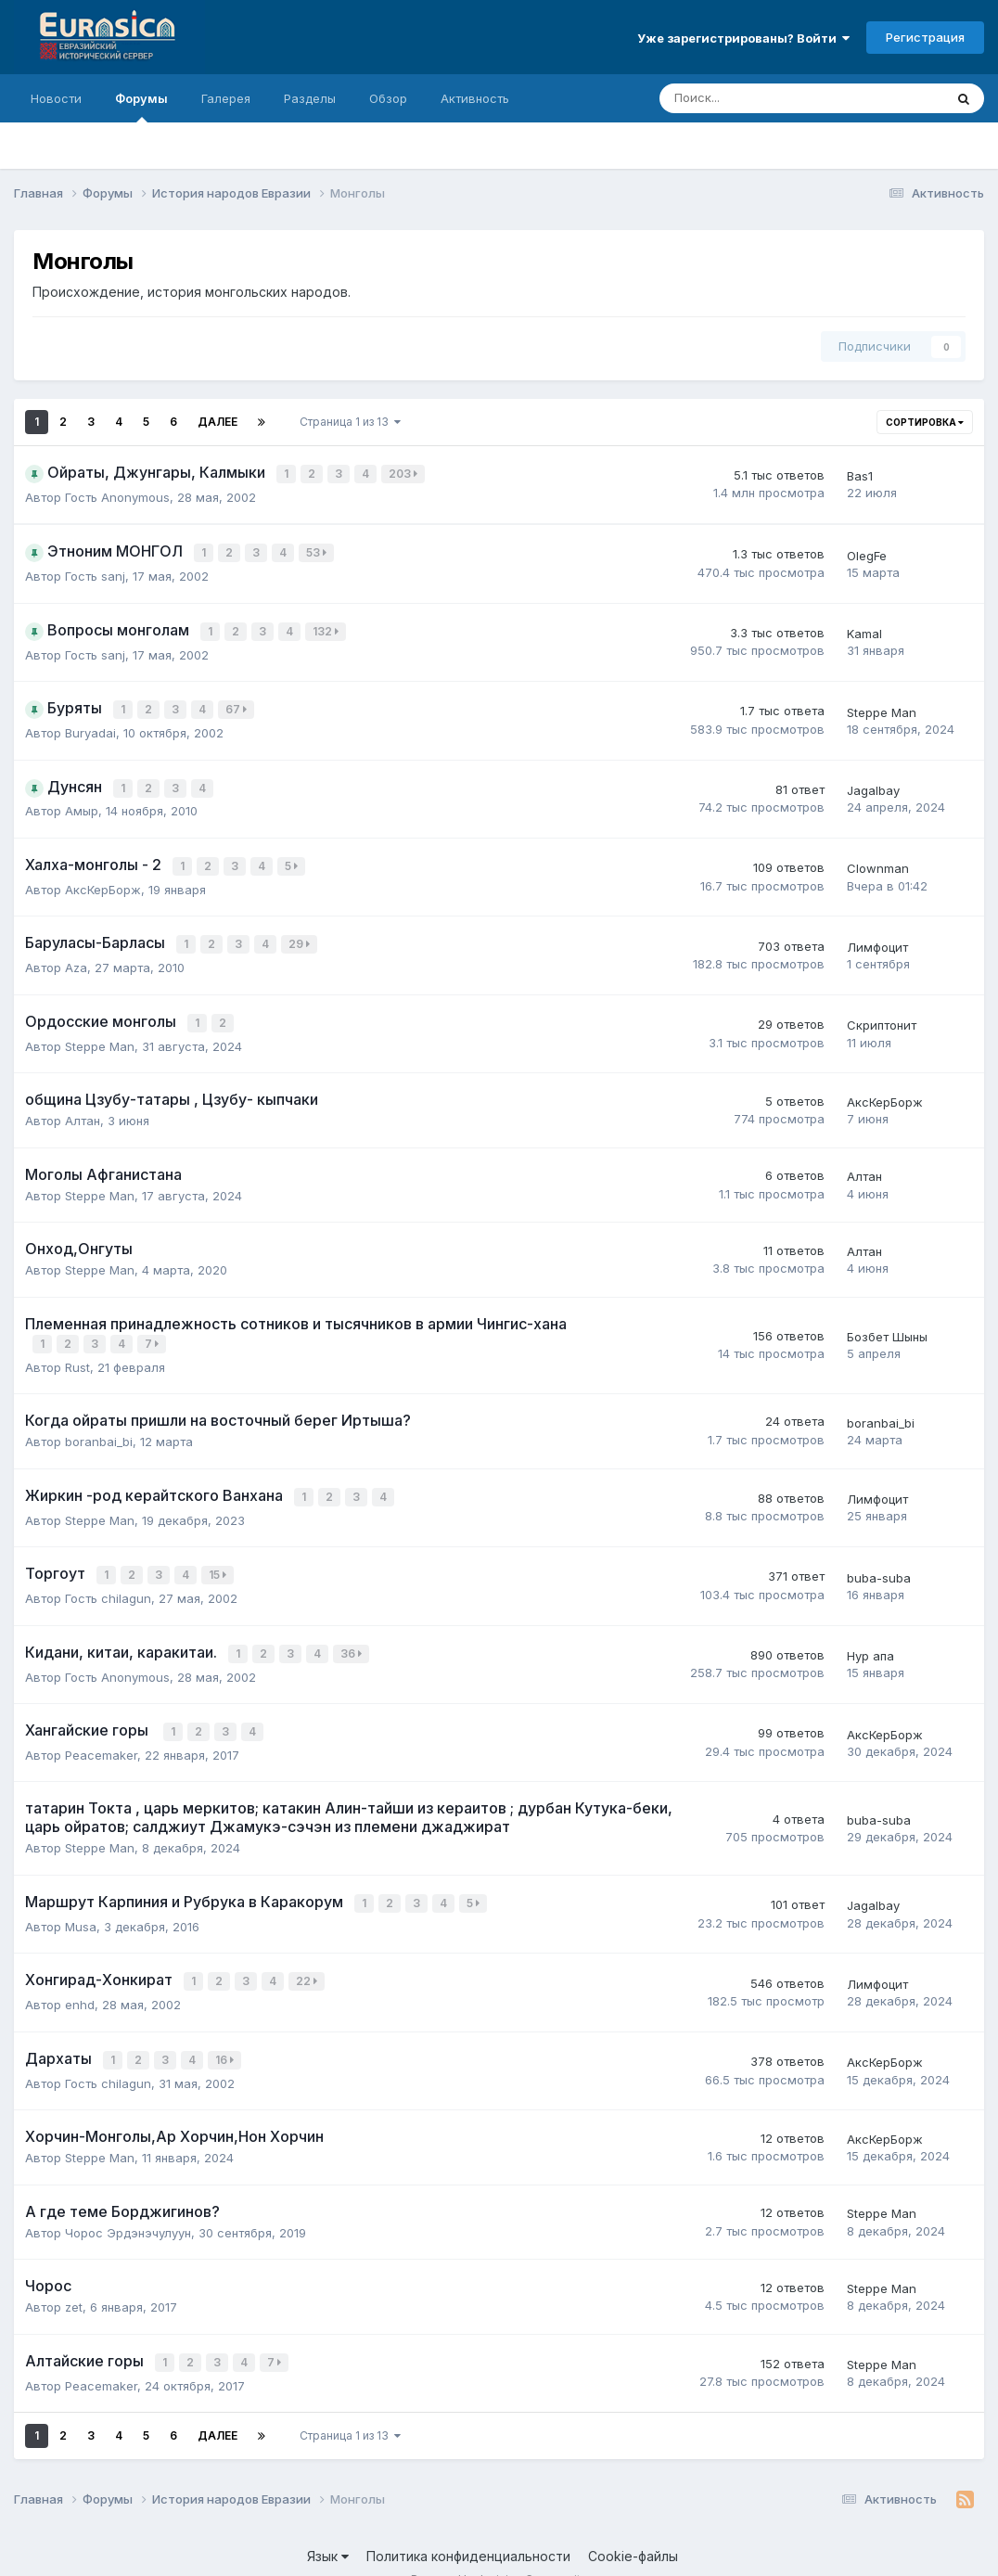  What do you see at coordinates (925, 422) in the screenshot?
I see `Сортировка` at bounding box center [925, 422].